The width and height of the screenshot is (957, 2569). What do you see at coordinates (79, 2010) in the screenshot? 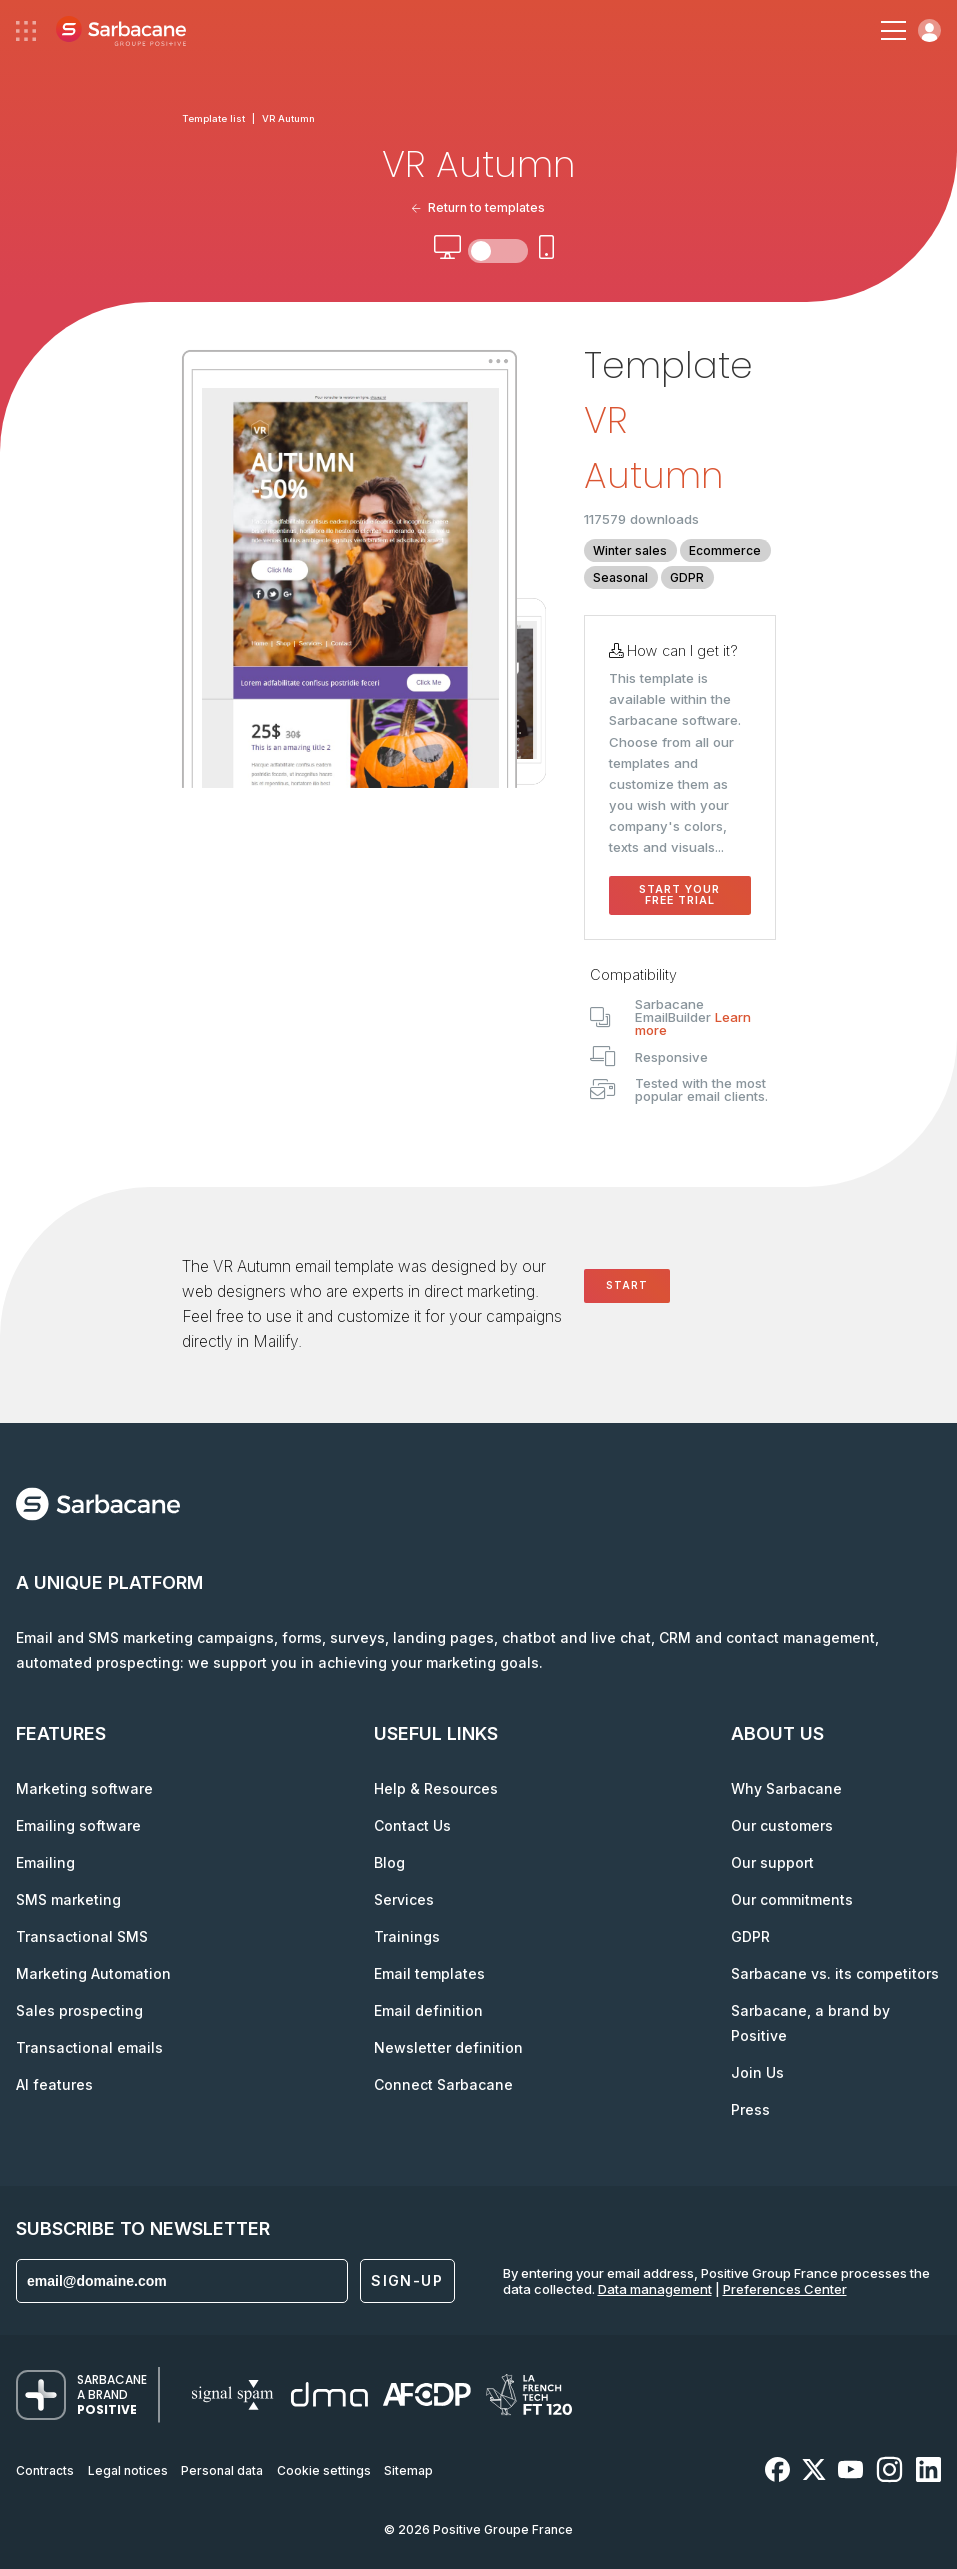
I see `Sales prospecting` at bounding box center [79, 2010].